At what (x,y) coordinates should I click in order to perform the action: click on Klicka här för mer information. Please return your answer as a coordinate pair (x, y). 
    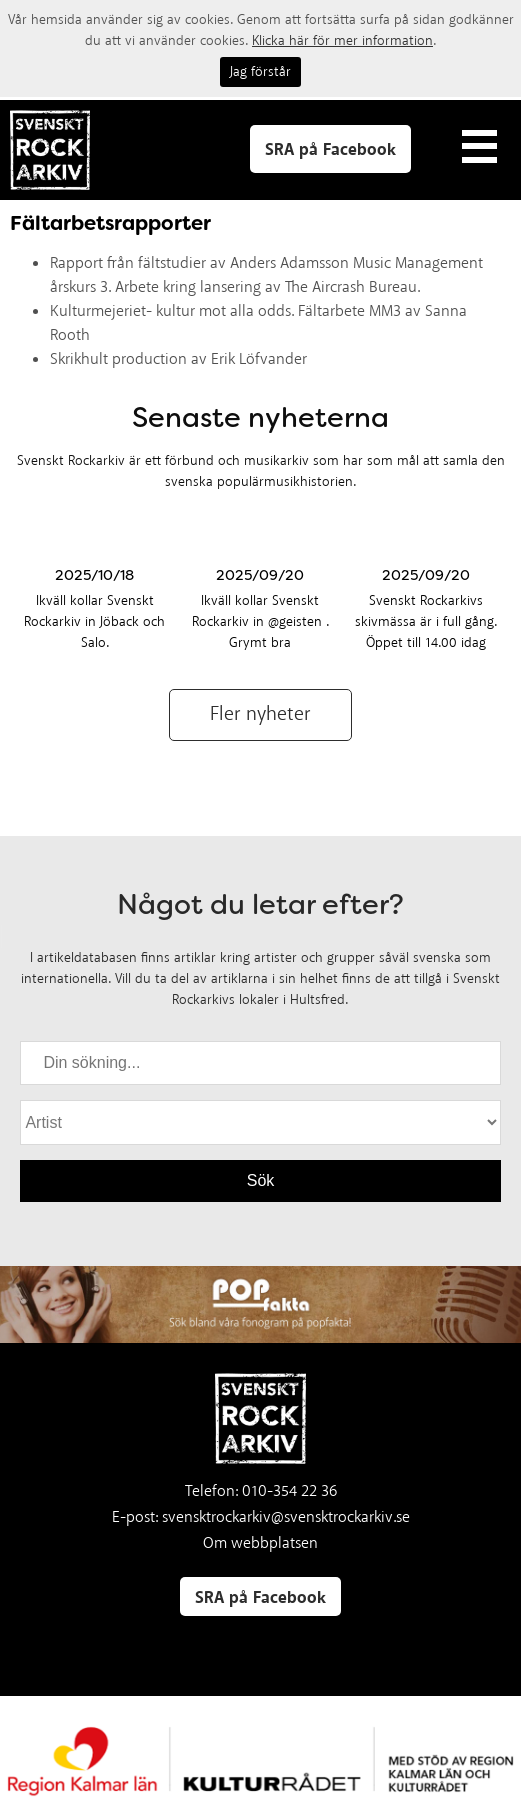
    Looking at the image, I should click on (342, 41).